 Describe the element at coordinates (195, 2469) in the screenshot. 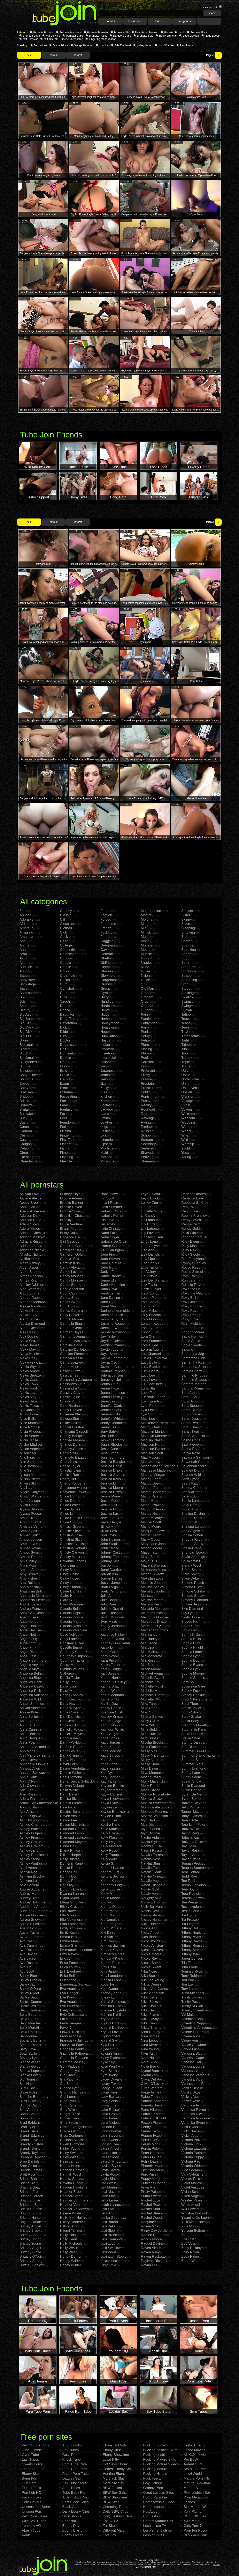

I see `Sex Tube Rate` at that location.